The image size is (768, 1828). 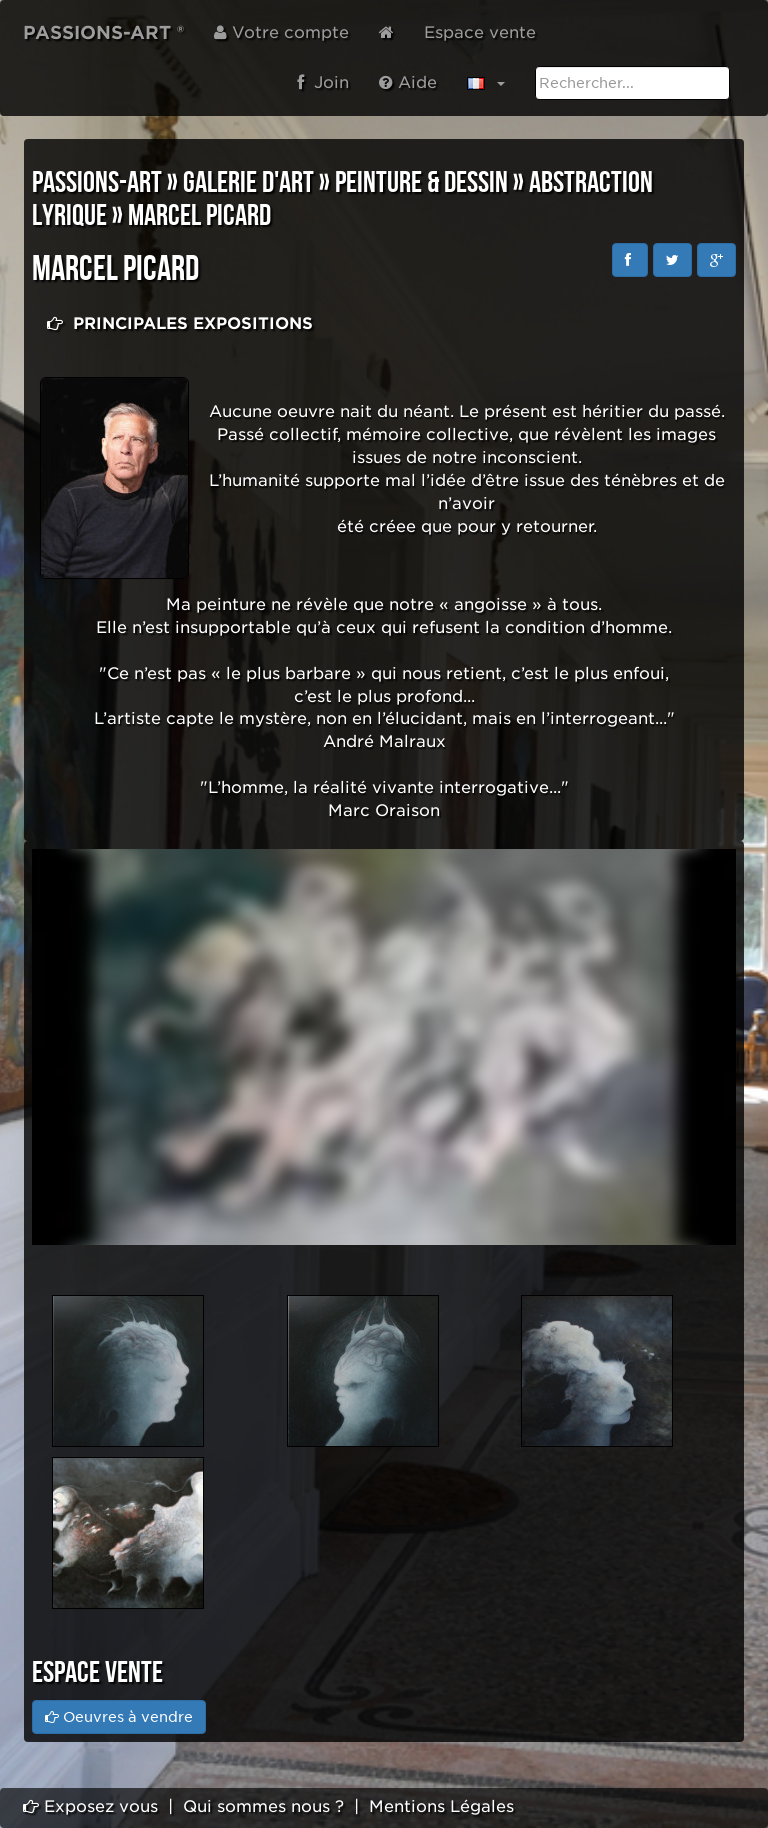 I want to click on Votre compte, so click(x=281, y=32).